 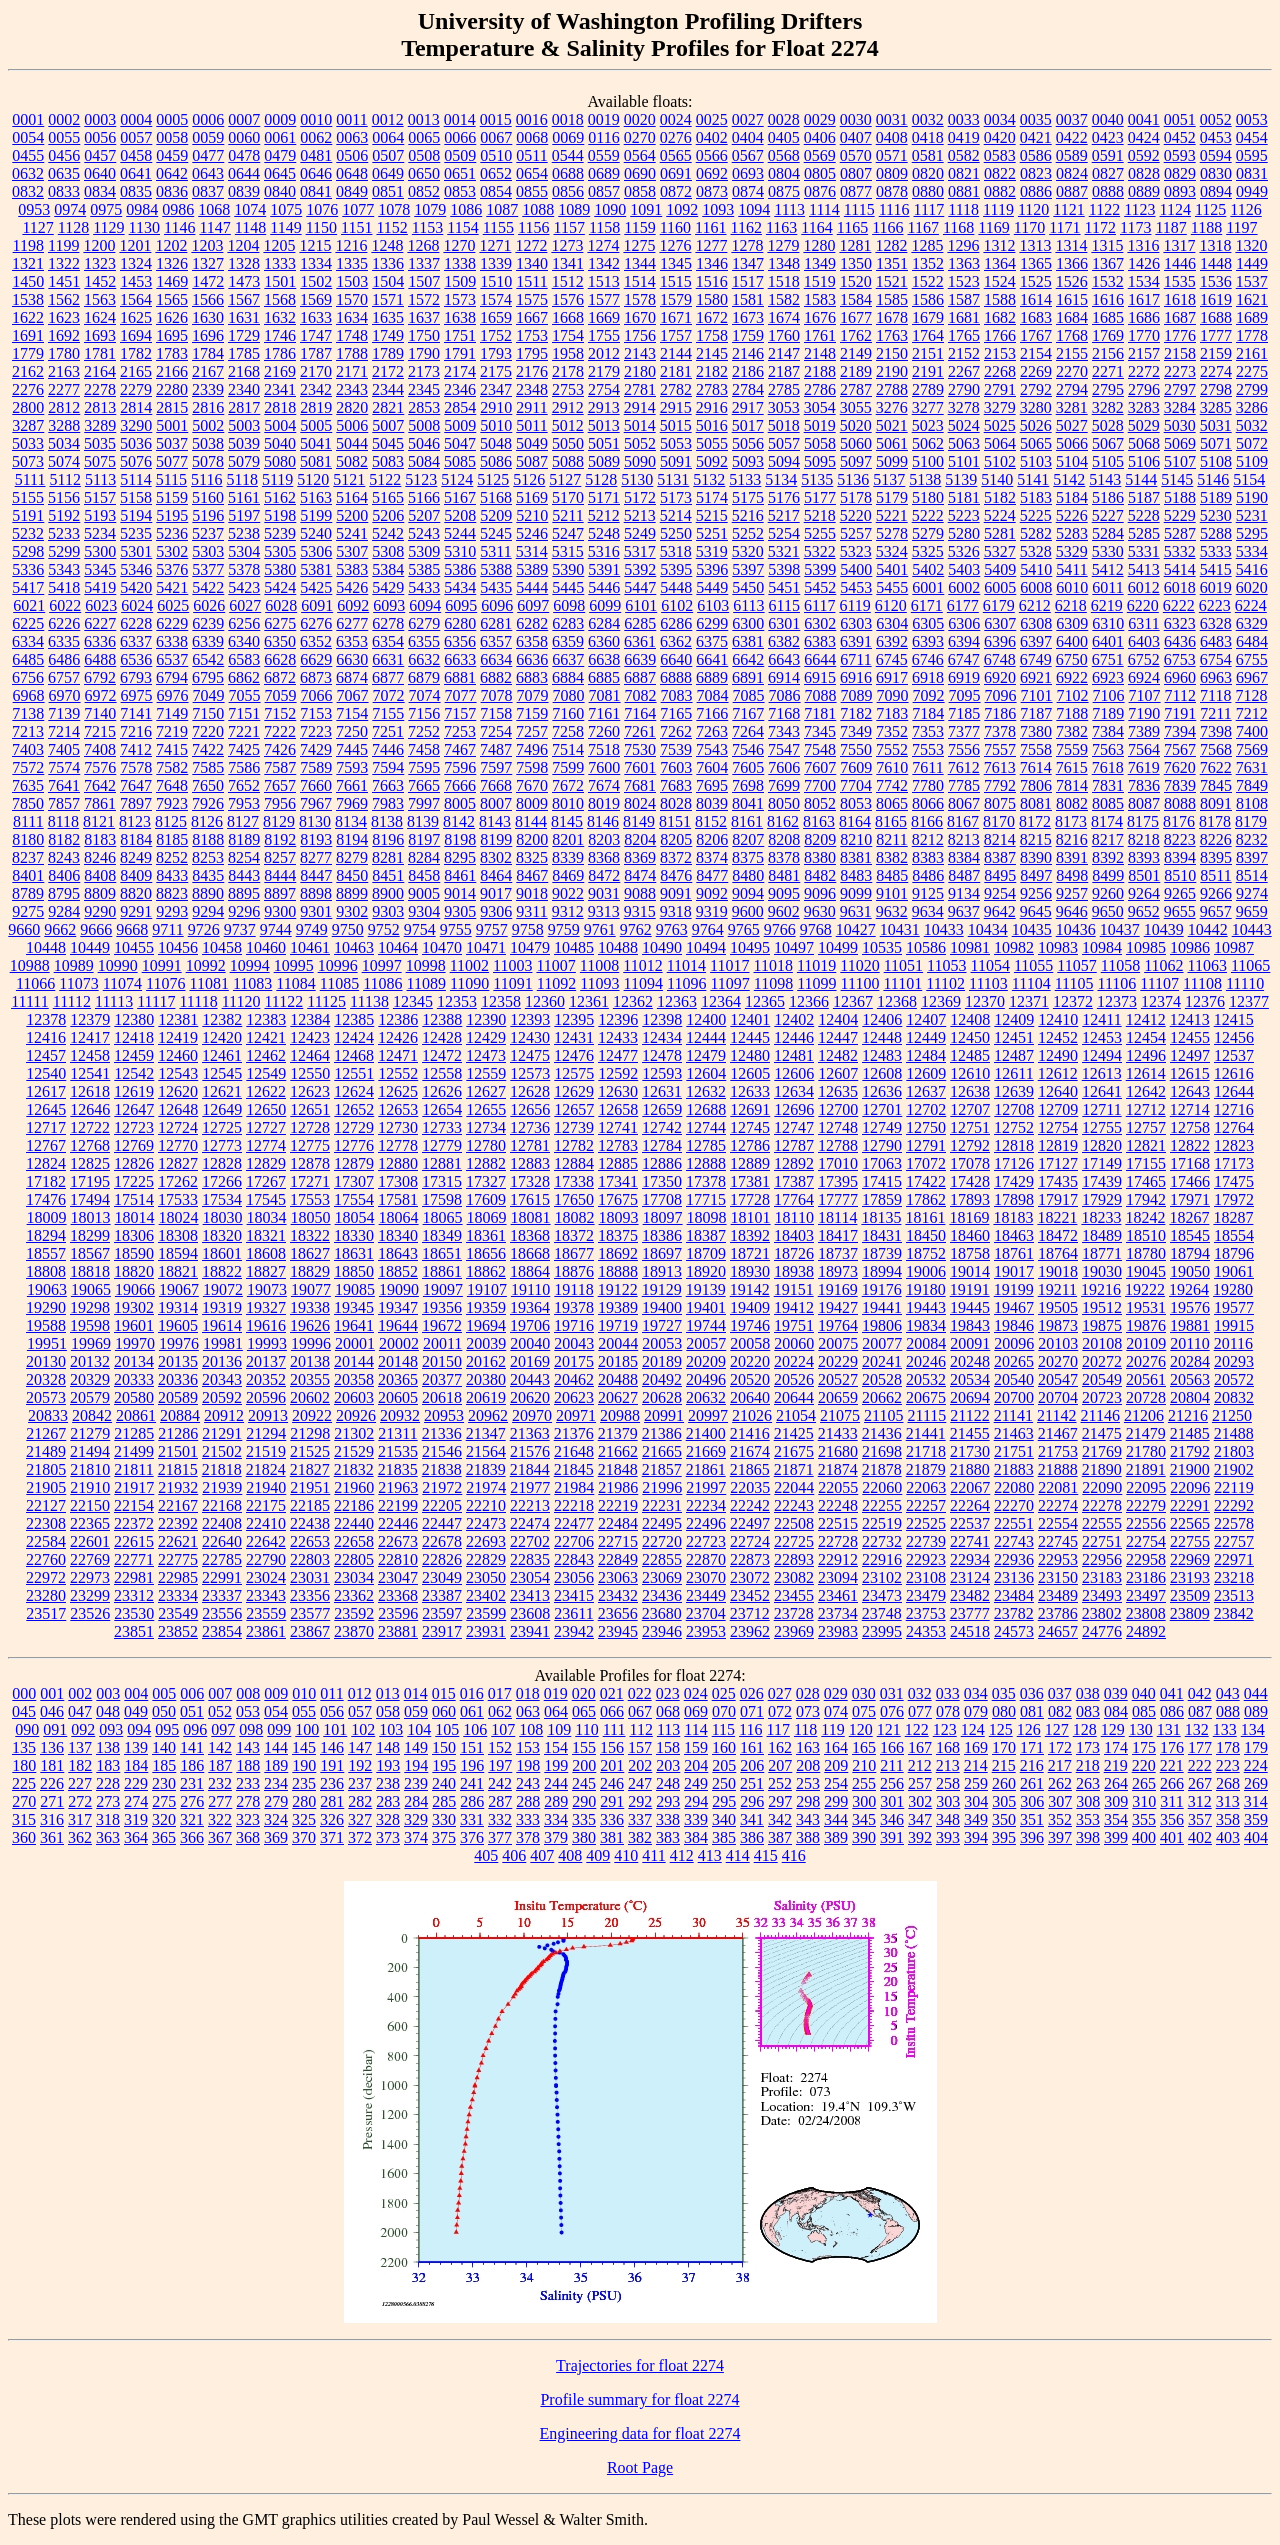 I want to click on 7191, so click(x=1180, y=713).